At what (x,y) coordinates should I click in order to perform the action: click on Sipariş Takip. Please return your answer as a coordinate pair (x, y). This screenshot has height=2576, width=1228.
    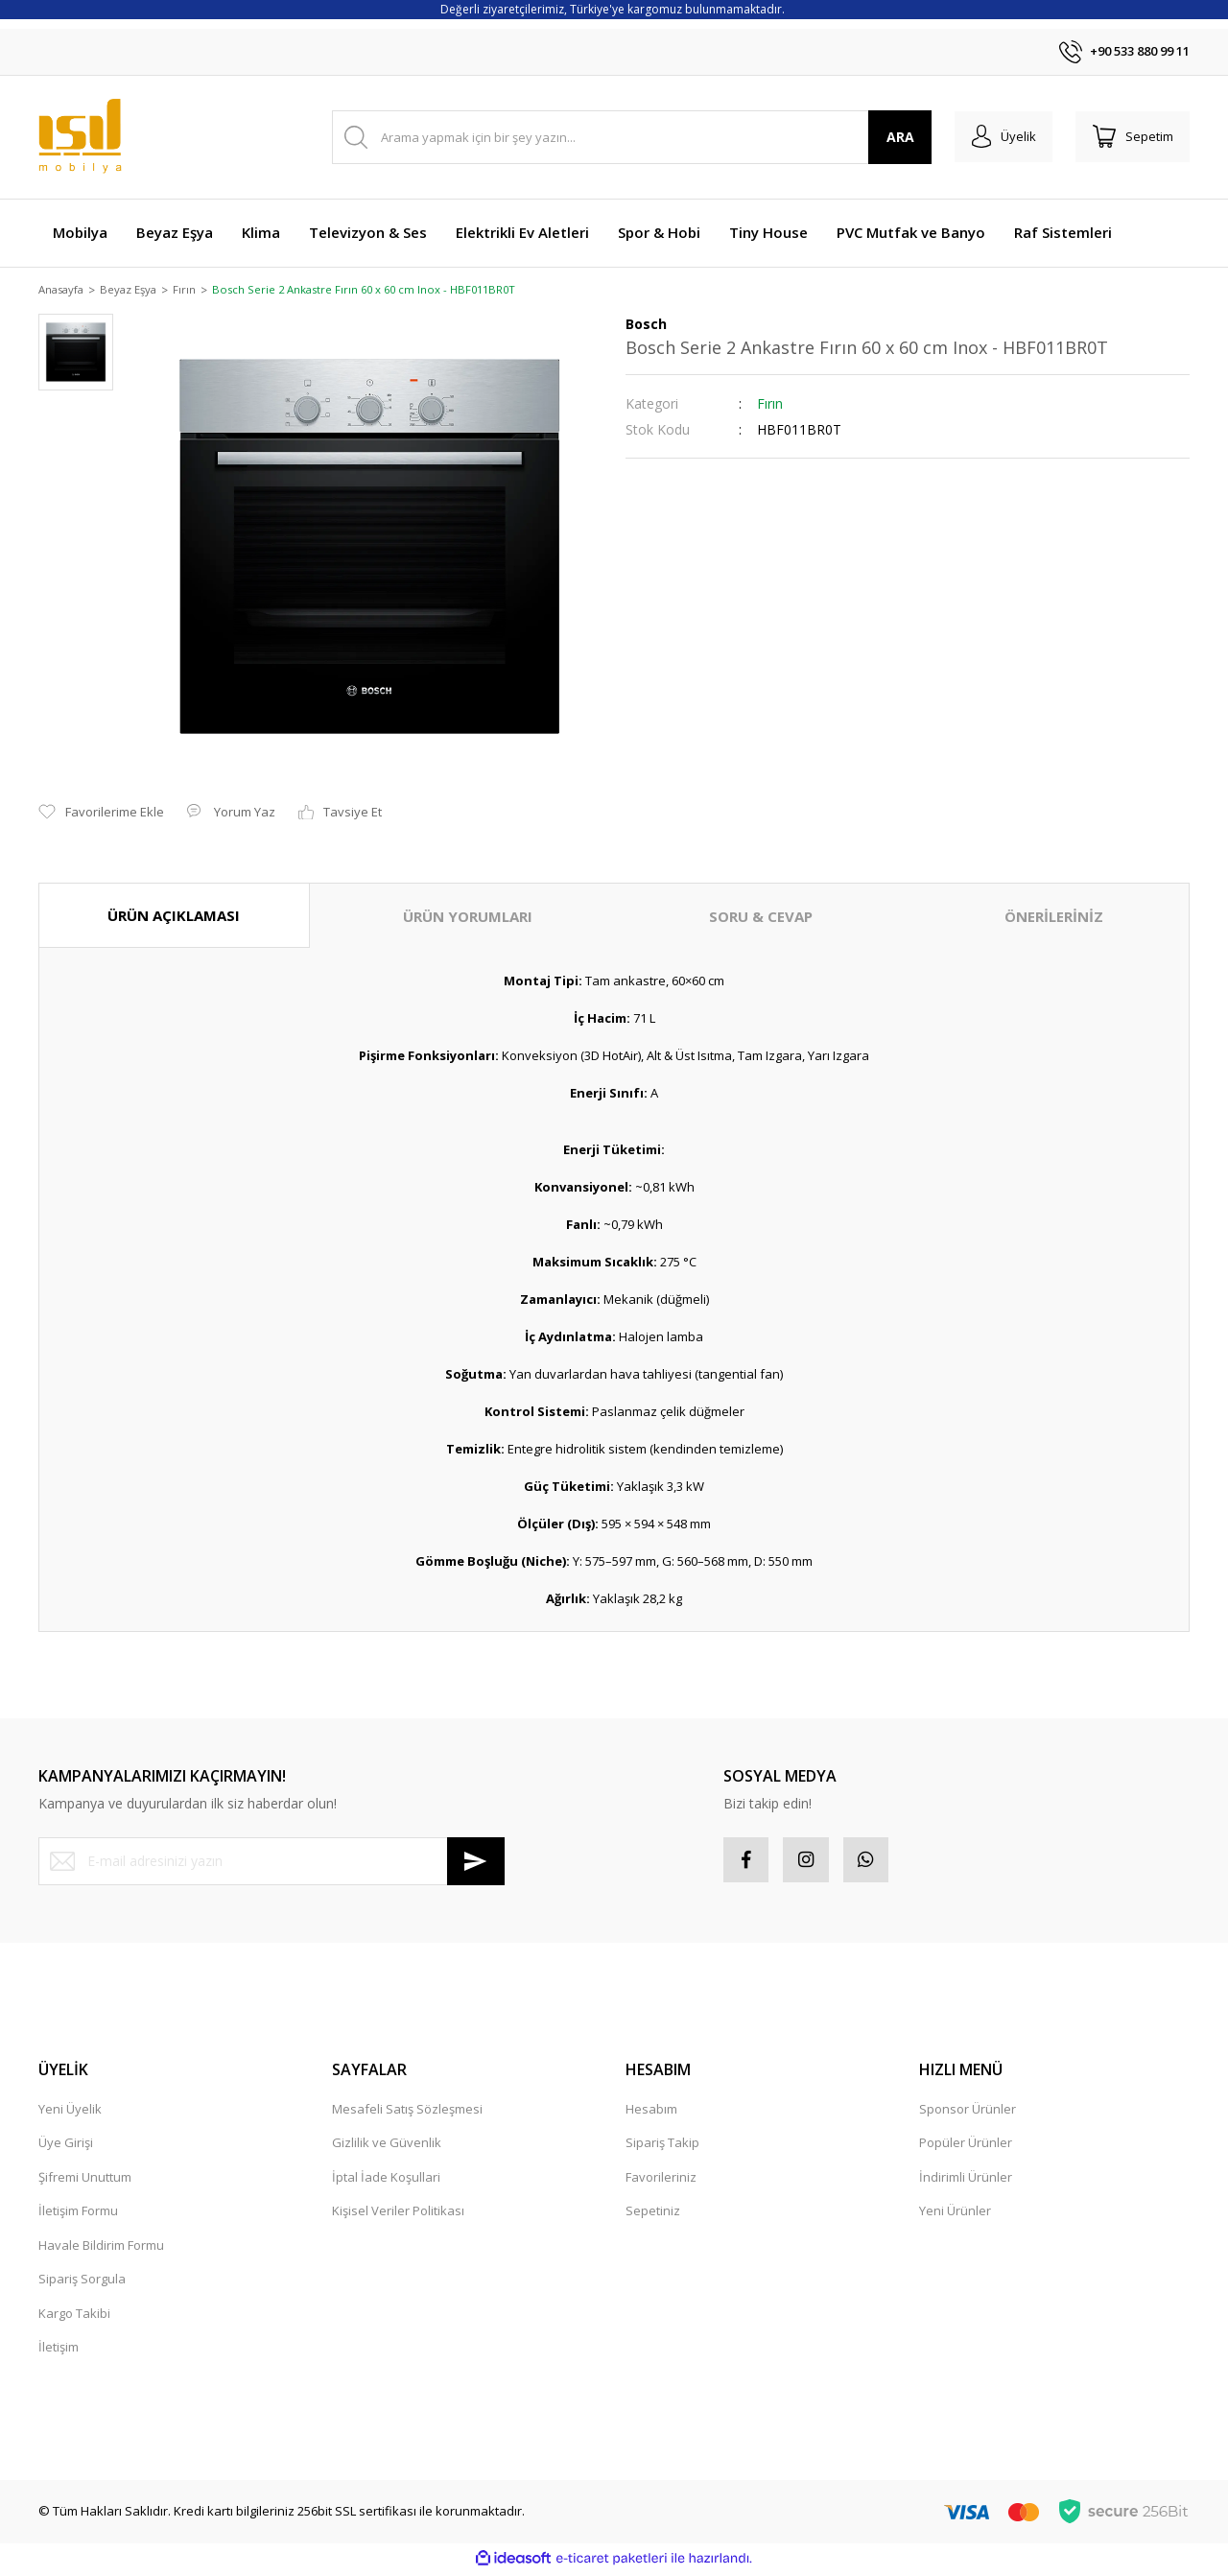
    Looking at the image, I should click on (662, 2147).